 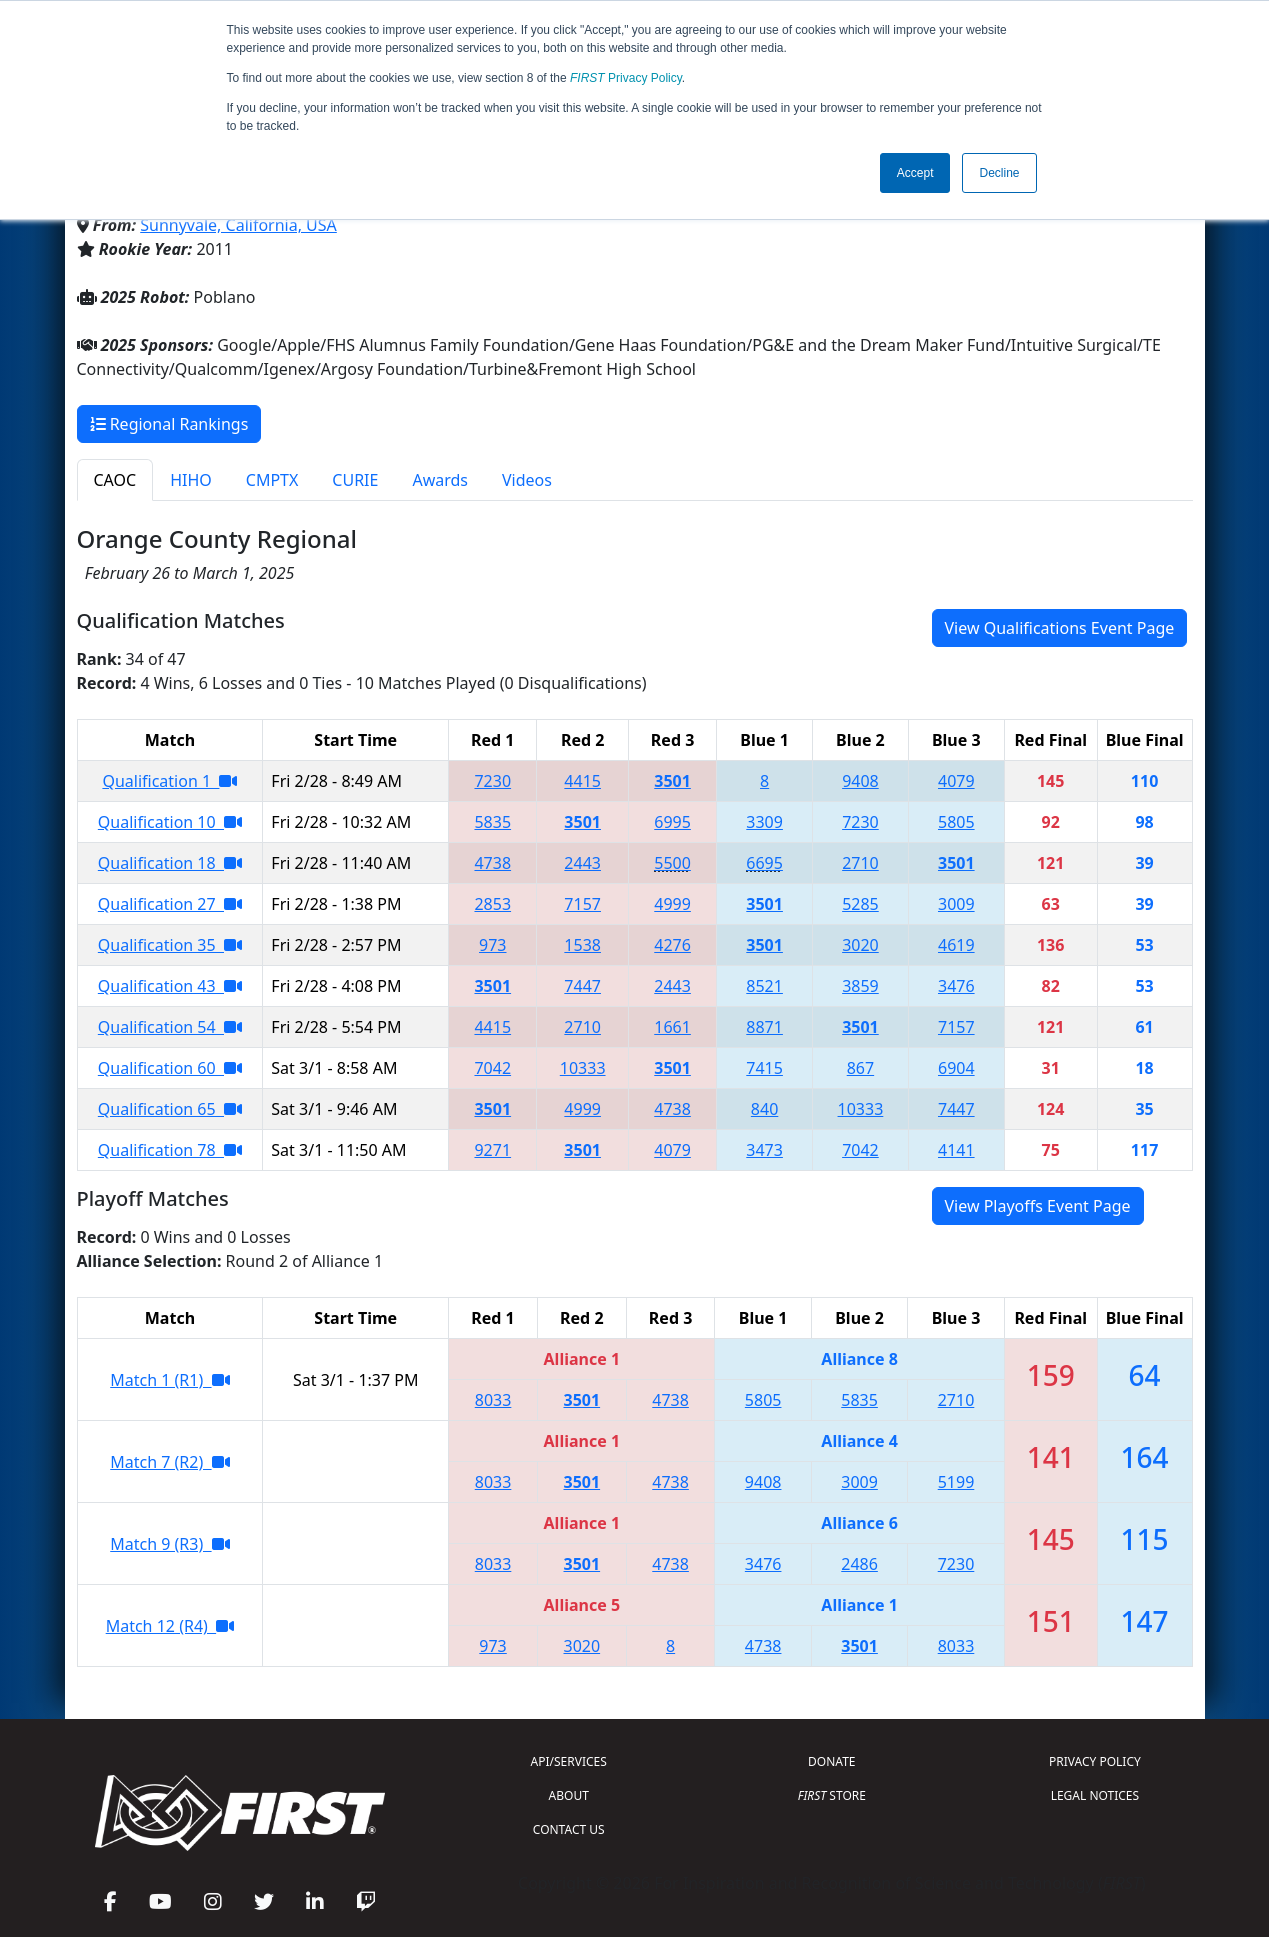 I want to click on 7230, so click(x=492, y=781).